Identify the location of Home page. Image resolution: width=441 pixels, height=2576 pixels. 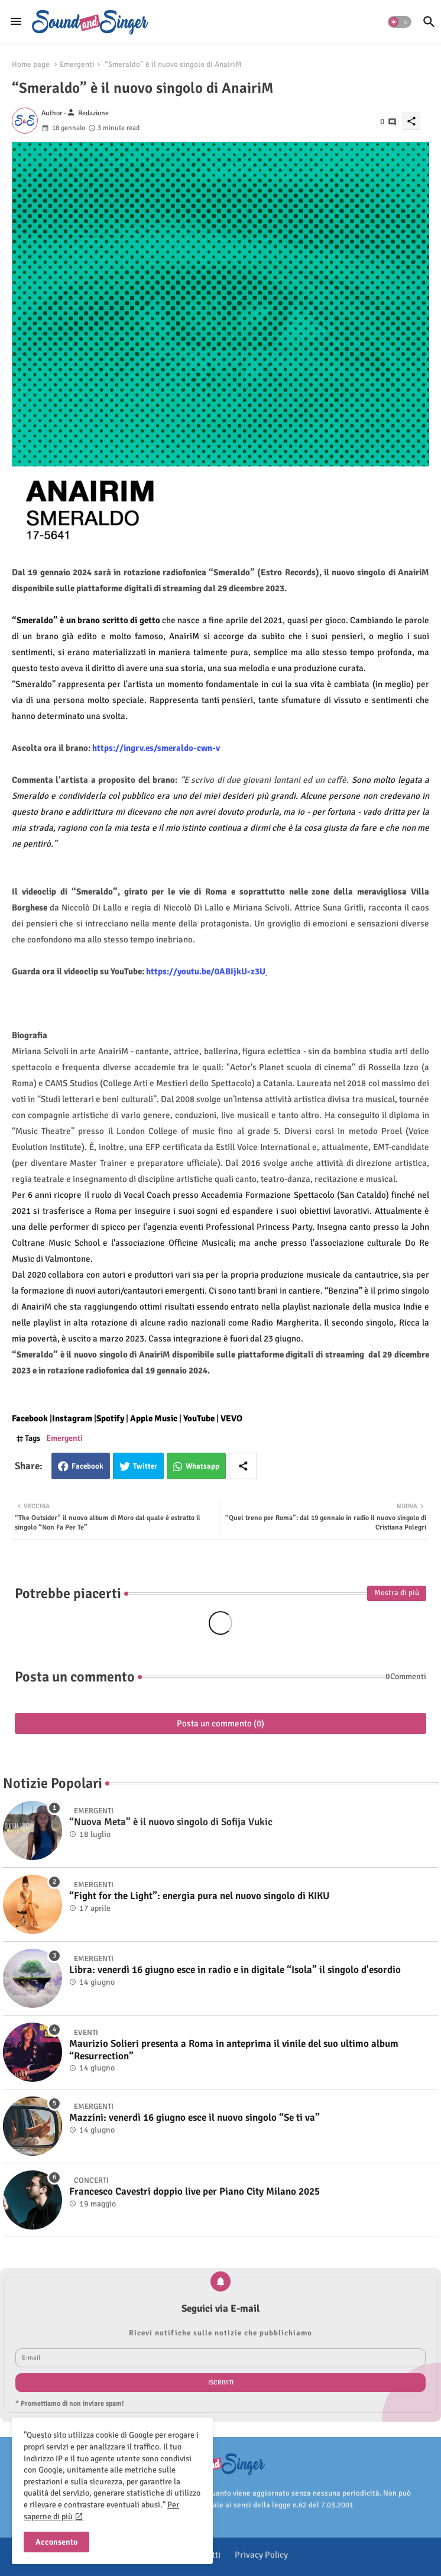
(31, 64).